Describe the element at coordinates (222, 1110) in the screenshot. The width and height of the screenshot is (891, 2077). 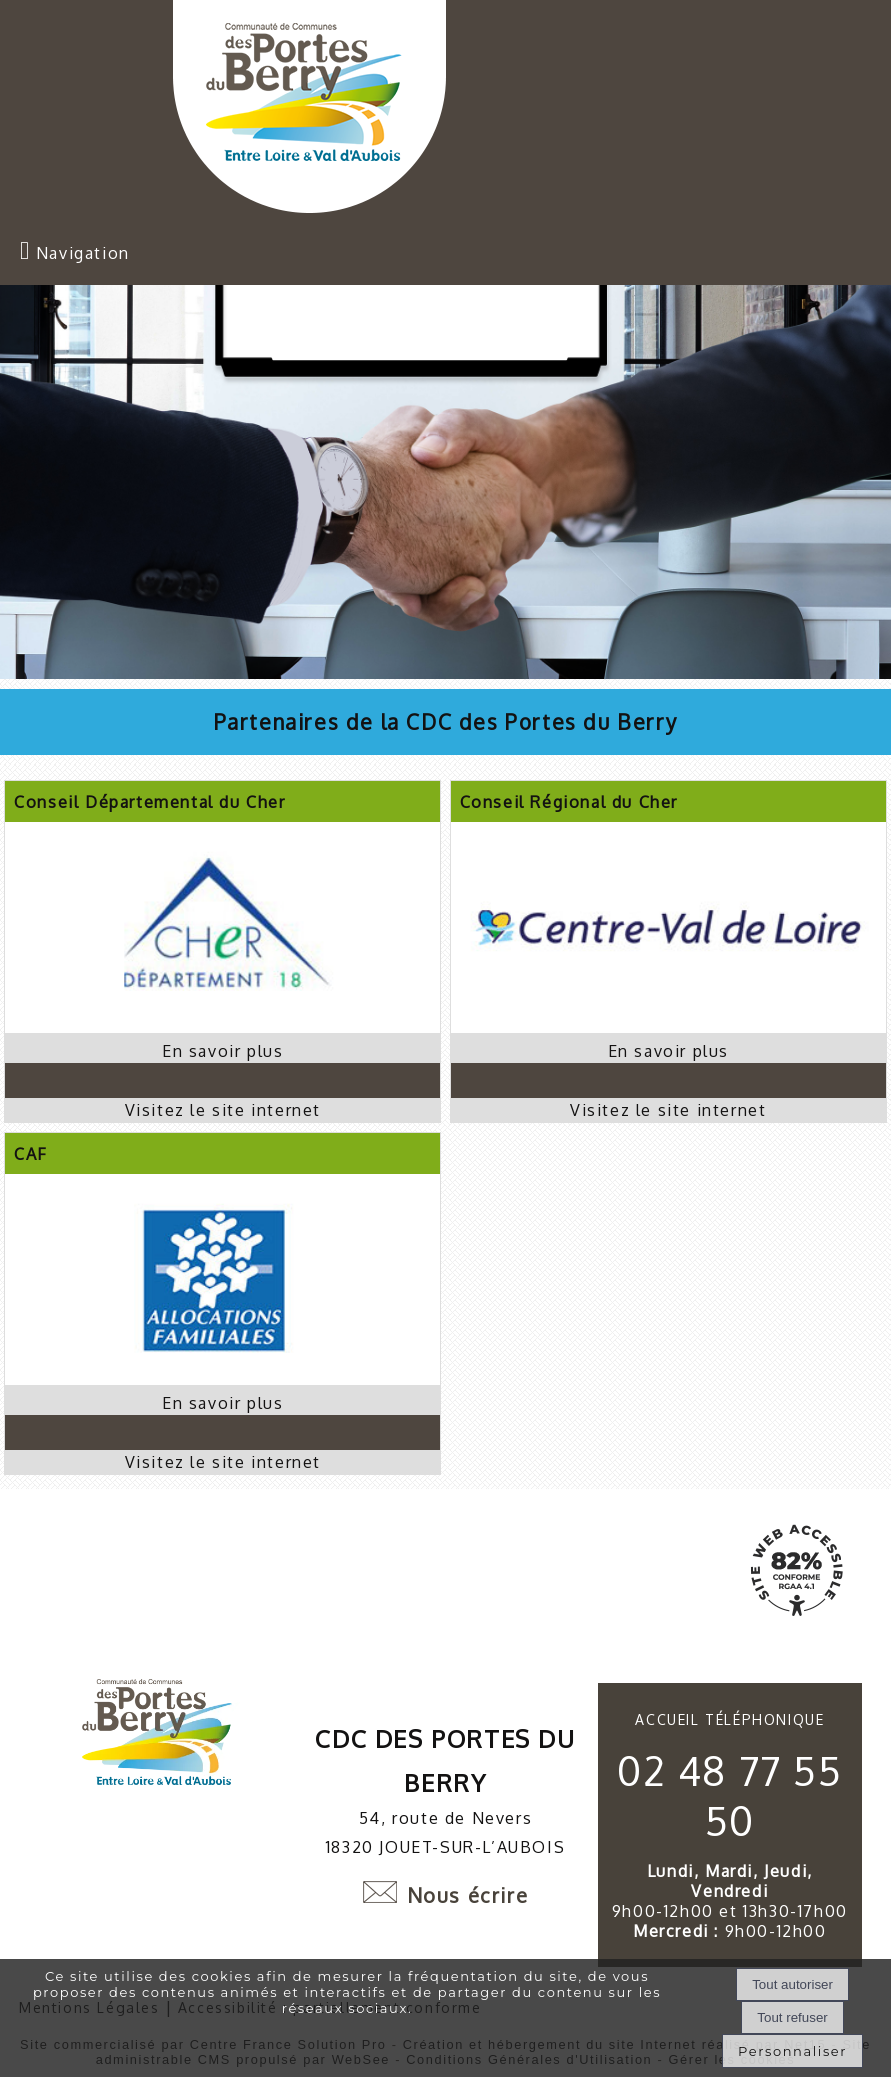
I see `[Adresse du site internet]` at that location.